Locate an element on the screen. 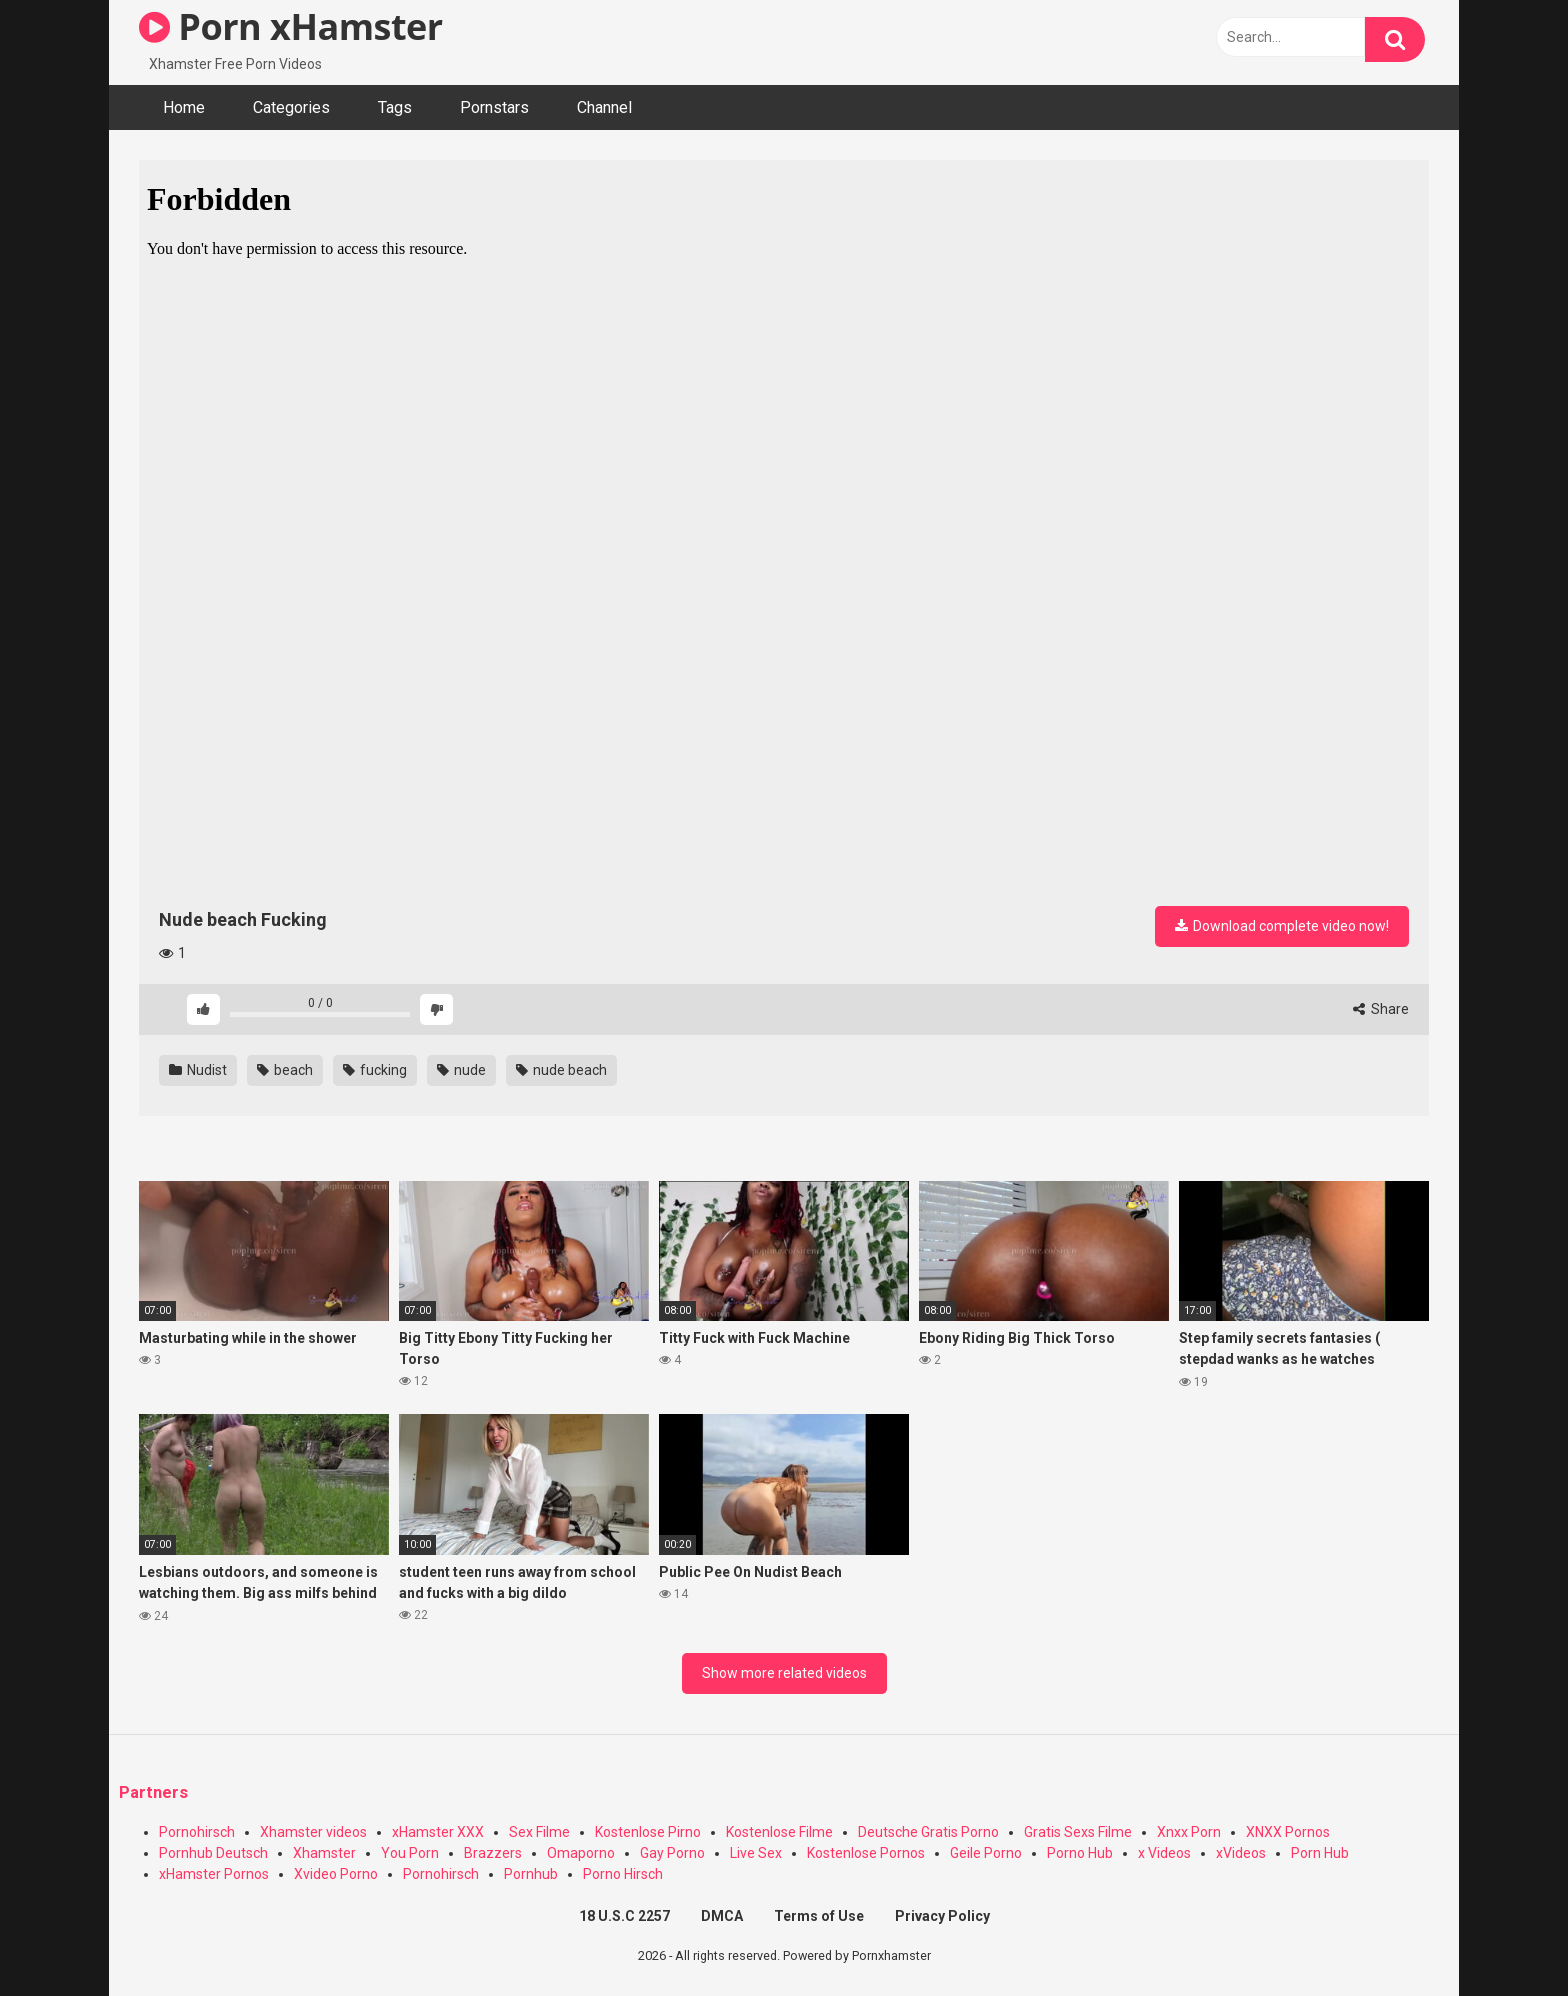 The width and height of the screenshot is (1568, 1996). Kostenlose Pornos is located at coordinates (866, 1853).